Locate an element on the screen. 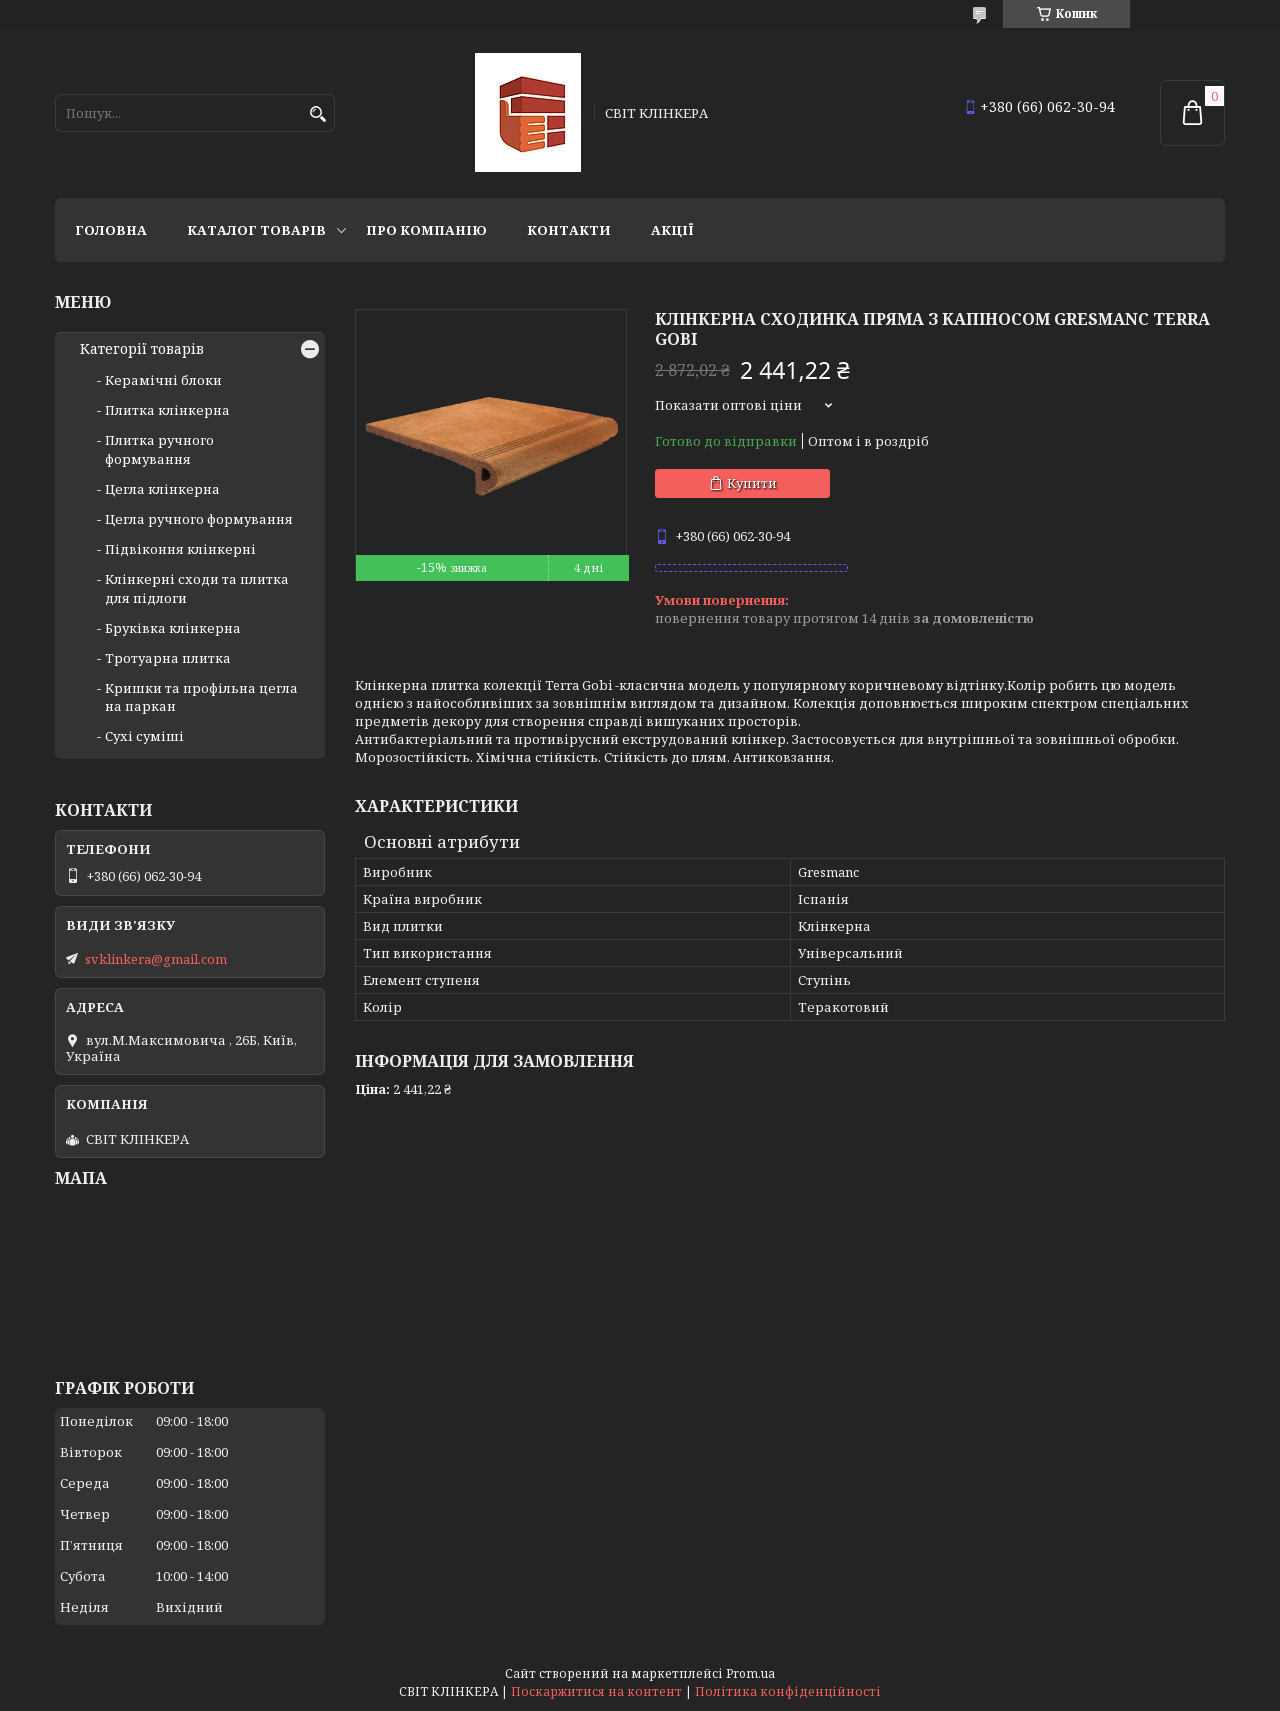 This screenshot has height=1711, width=1280. Цегла ручного формування is located at coordinates (199, 519).